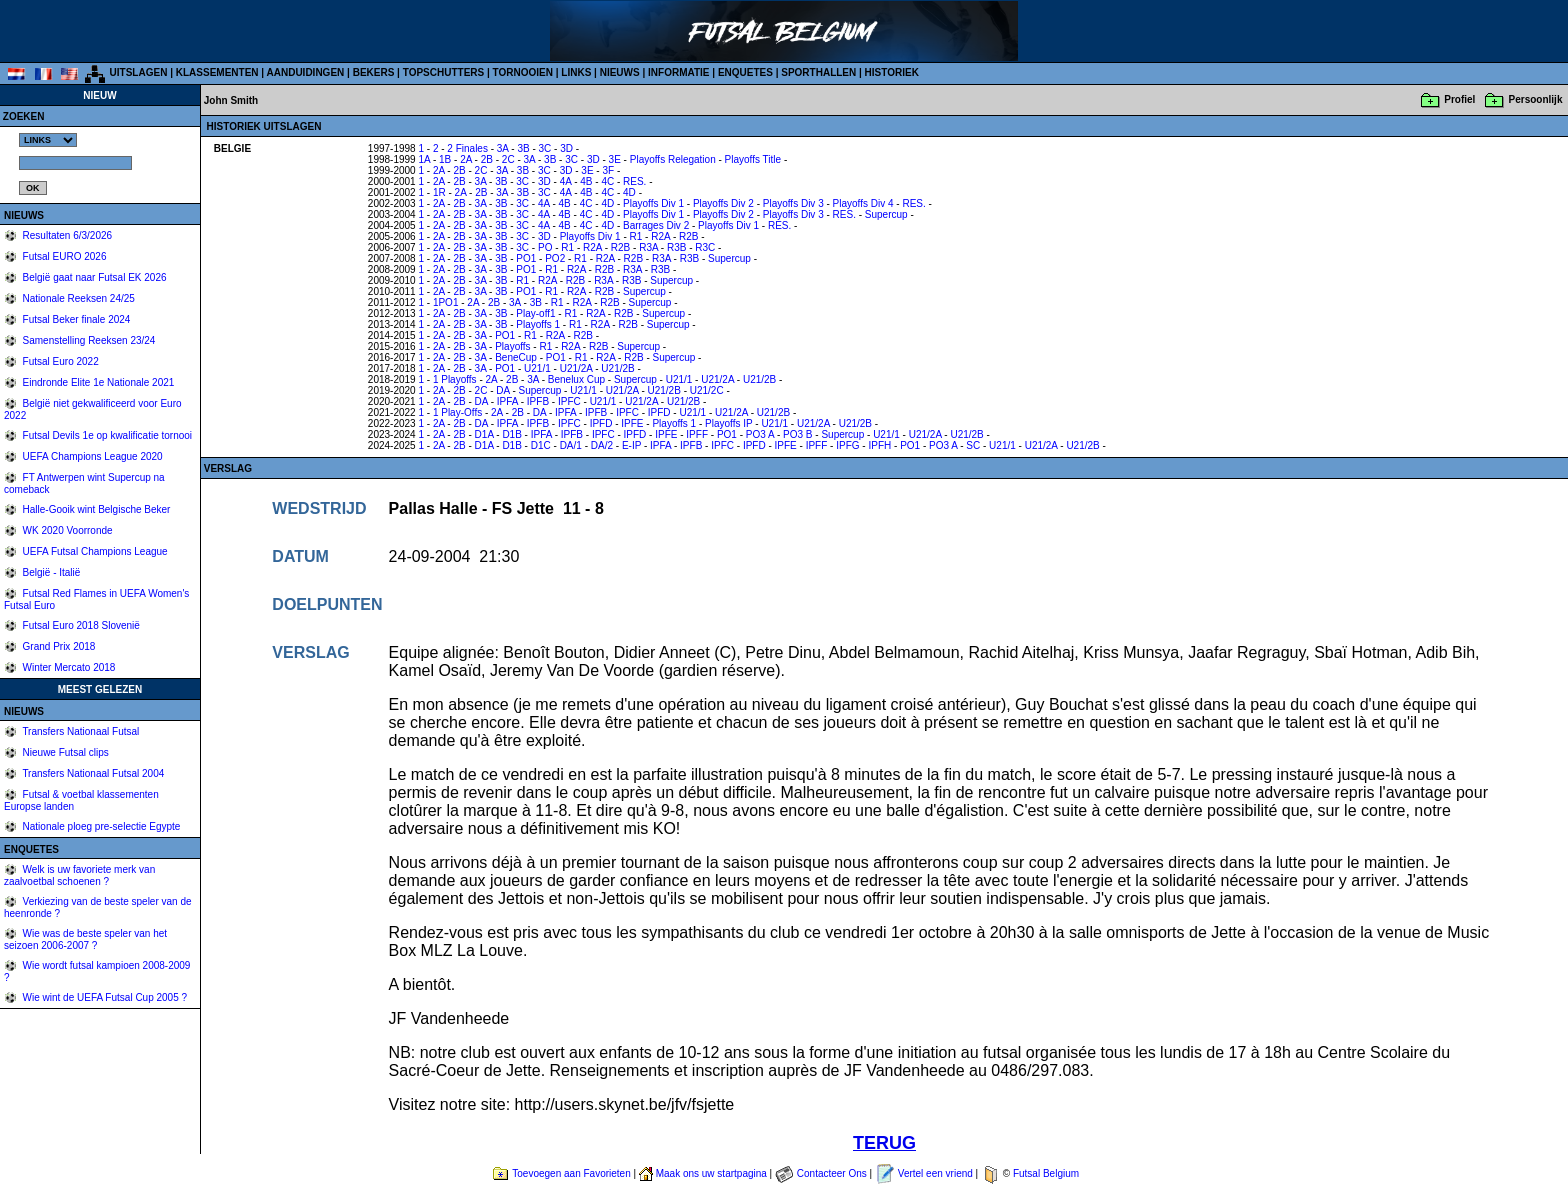 This screenshot has width=1568, height=1194. I want to click on Futsal Belgium, so click(1046, 1173).